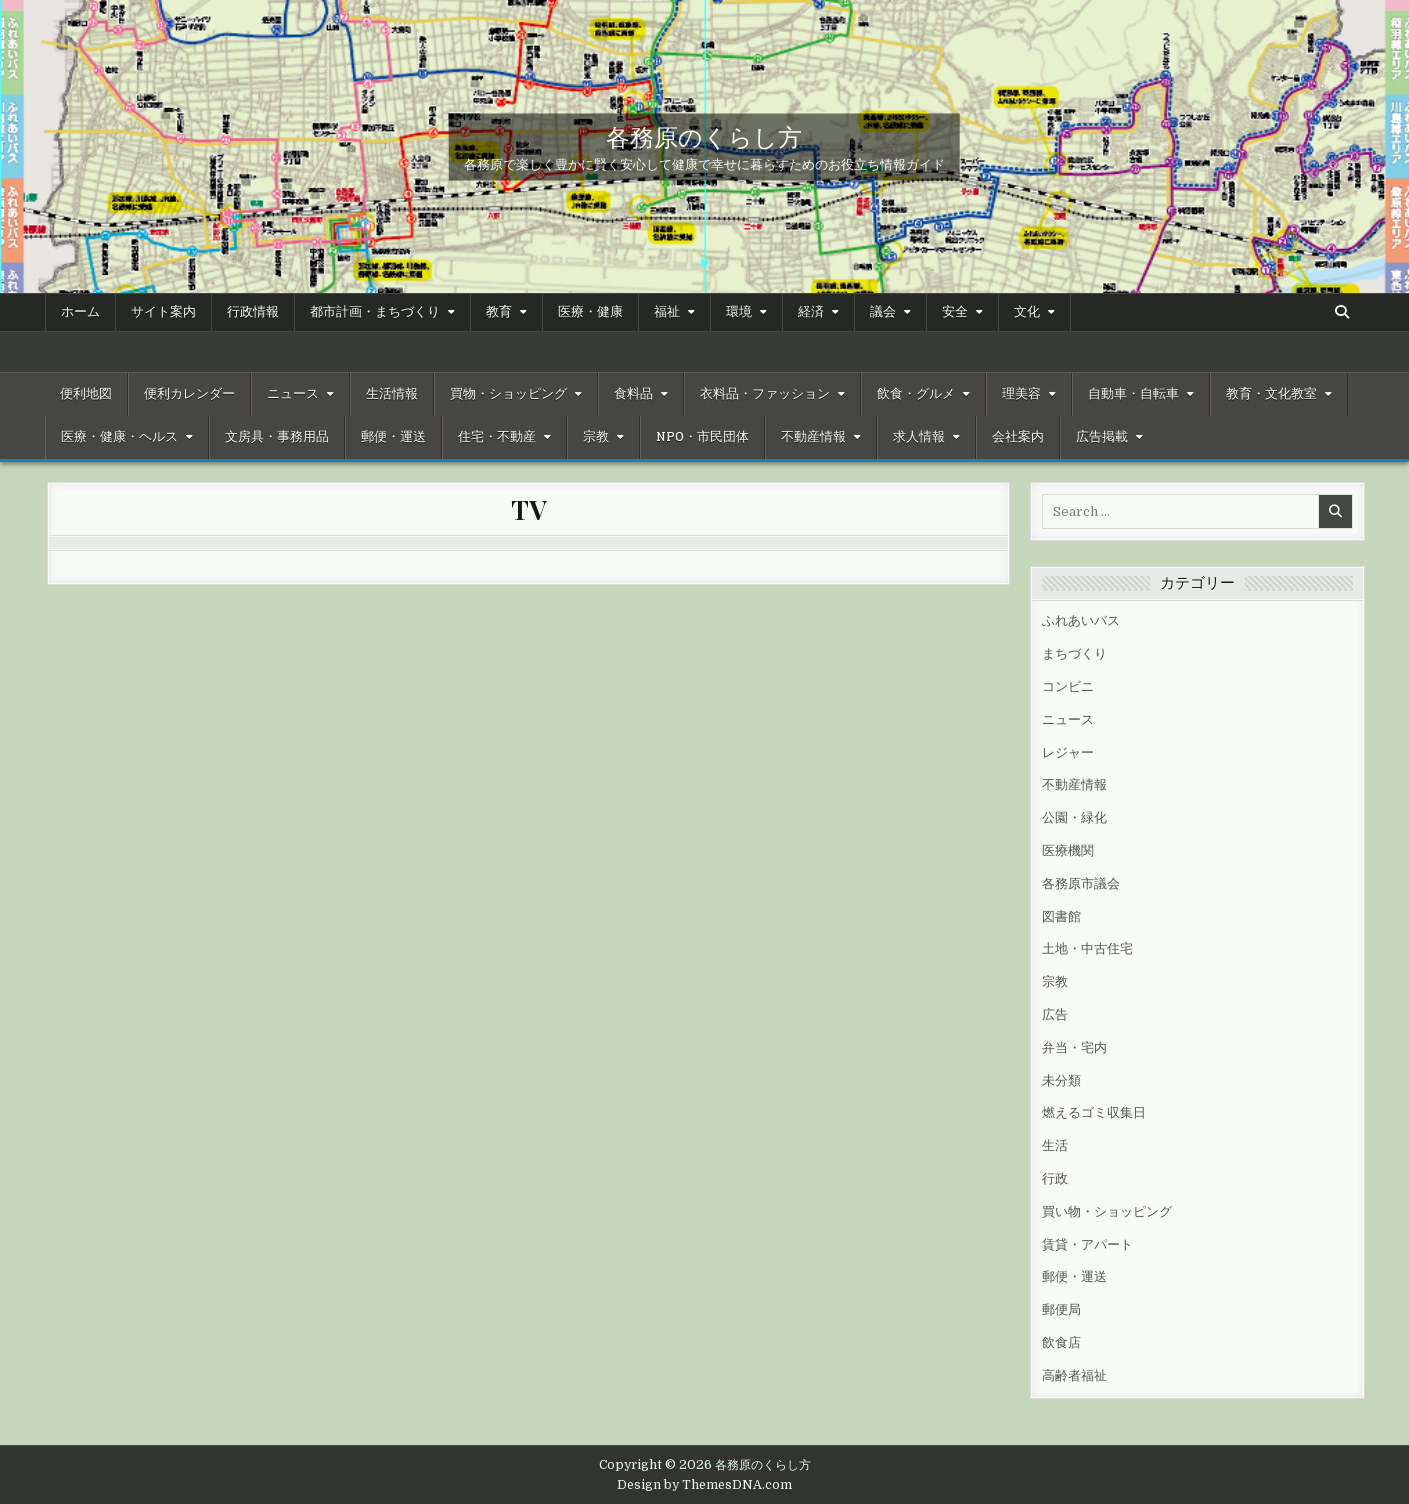 The height and width of the screenshot is (1504, 1409). I want to click on TV, so click(528, 509).